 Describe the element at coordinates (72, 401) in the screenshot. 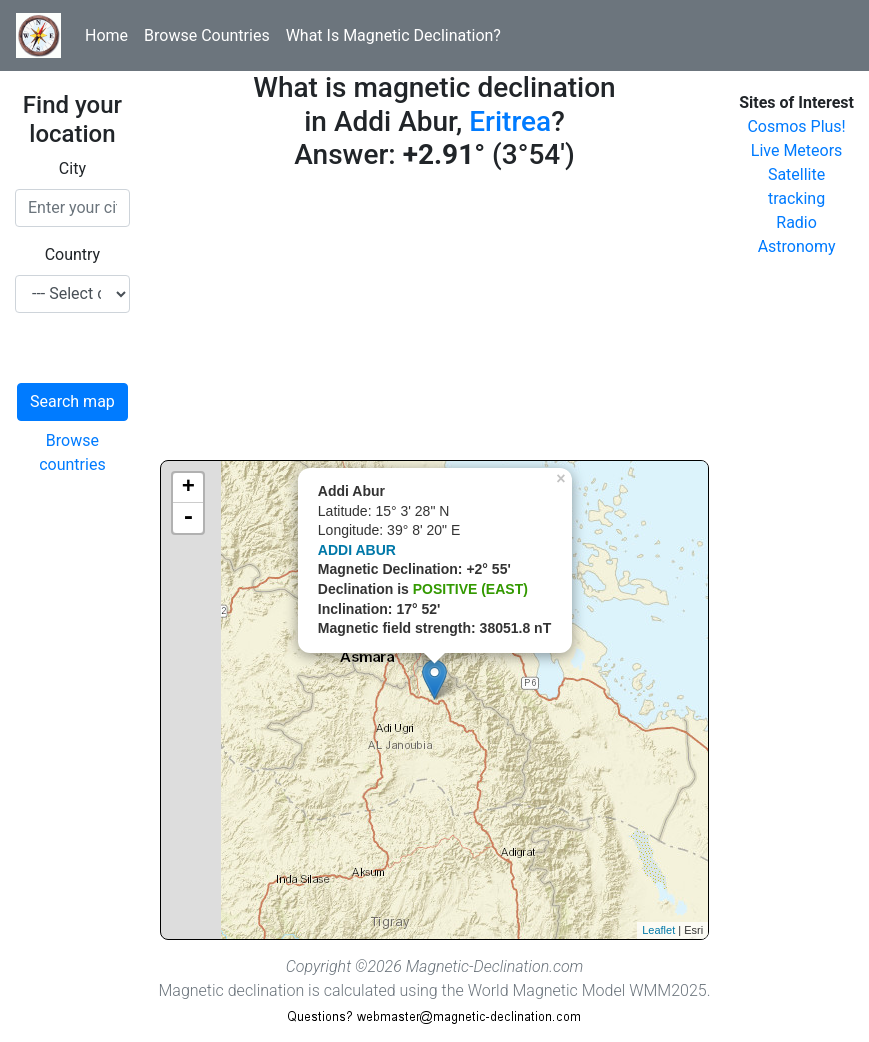

I see `Search map` at that location.